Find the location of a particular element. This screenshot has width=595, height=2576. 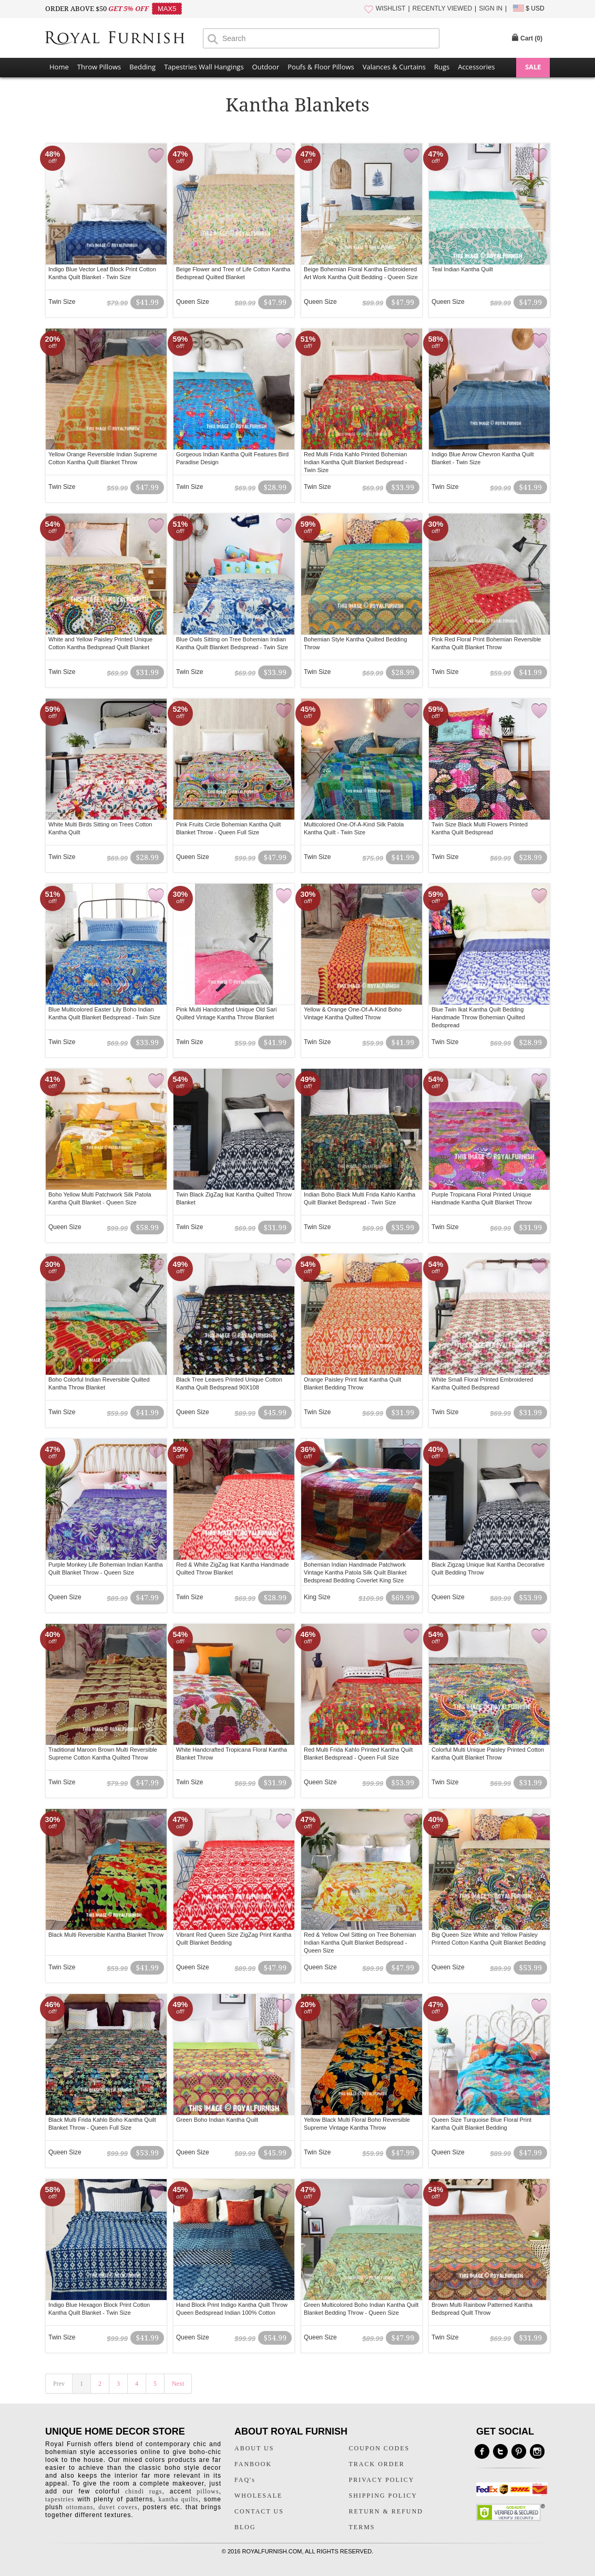

Outdoor is located at coordinates (266, 66).